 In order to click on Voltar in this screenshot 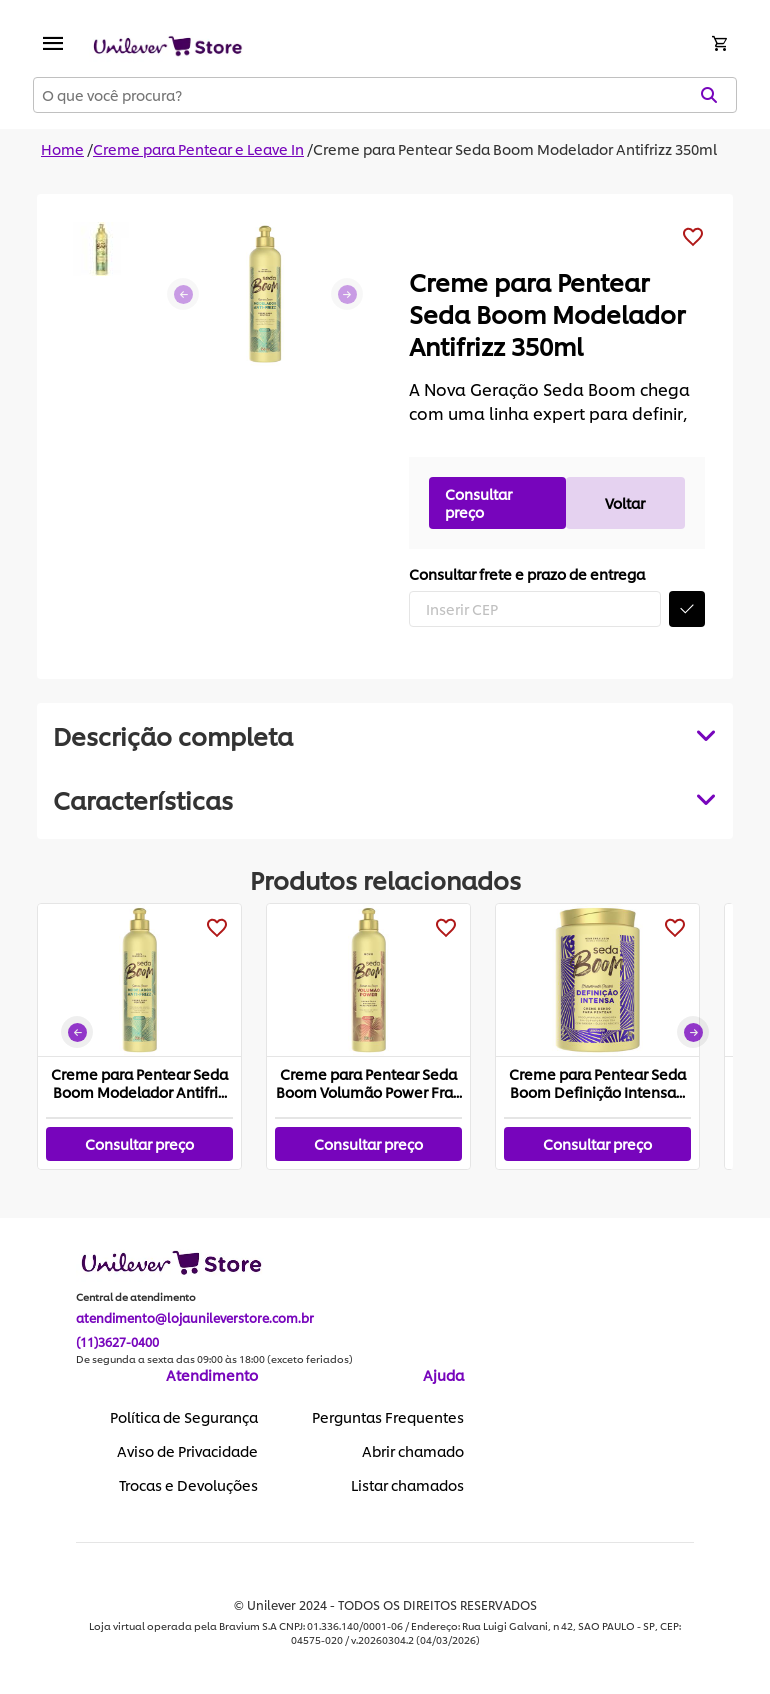, I will do `click(625, 502)`.